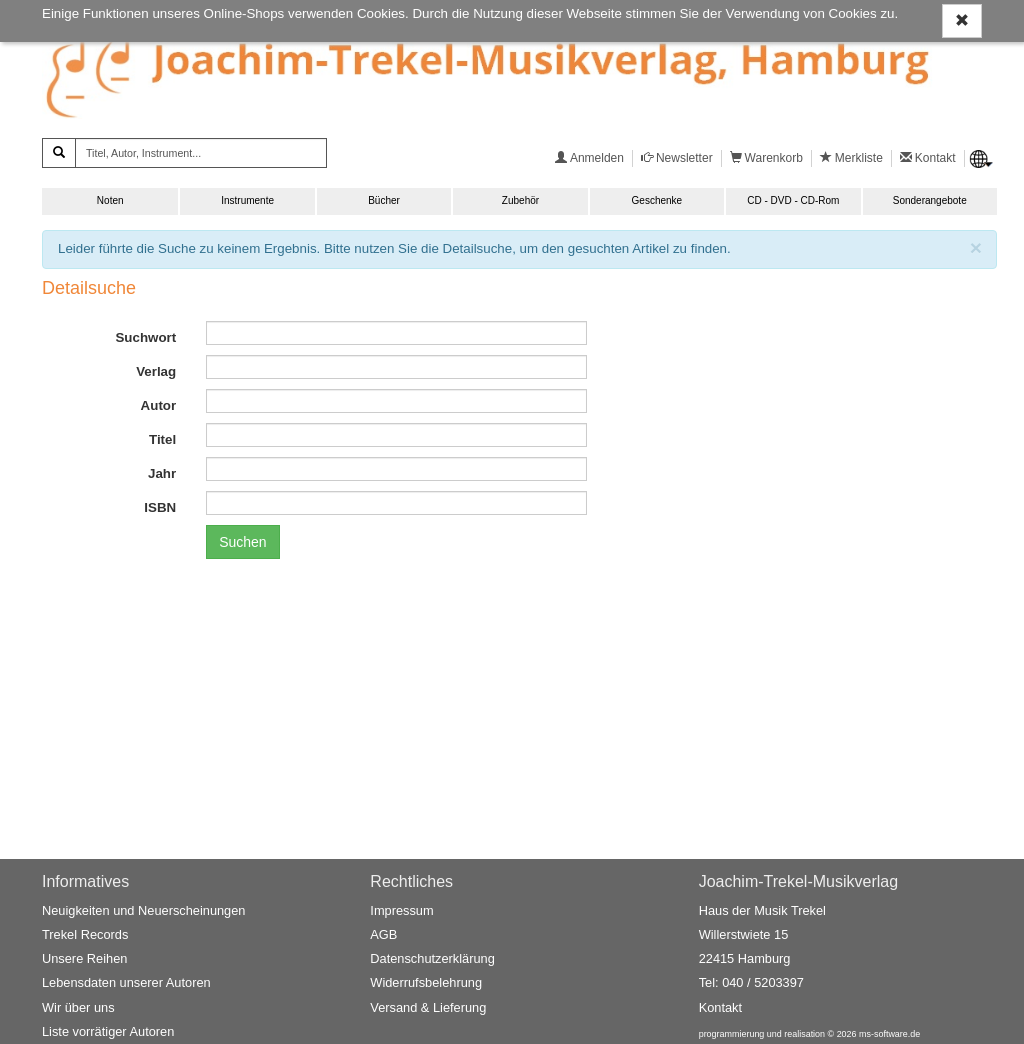 The width and height of the screenshot is (1024, 1044). What do you see at coordinates (143, 910) in the screenshot?
I see `Neuigkeiten und Neuerscheinungen` at bounding box center [143, 910].